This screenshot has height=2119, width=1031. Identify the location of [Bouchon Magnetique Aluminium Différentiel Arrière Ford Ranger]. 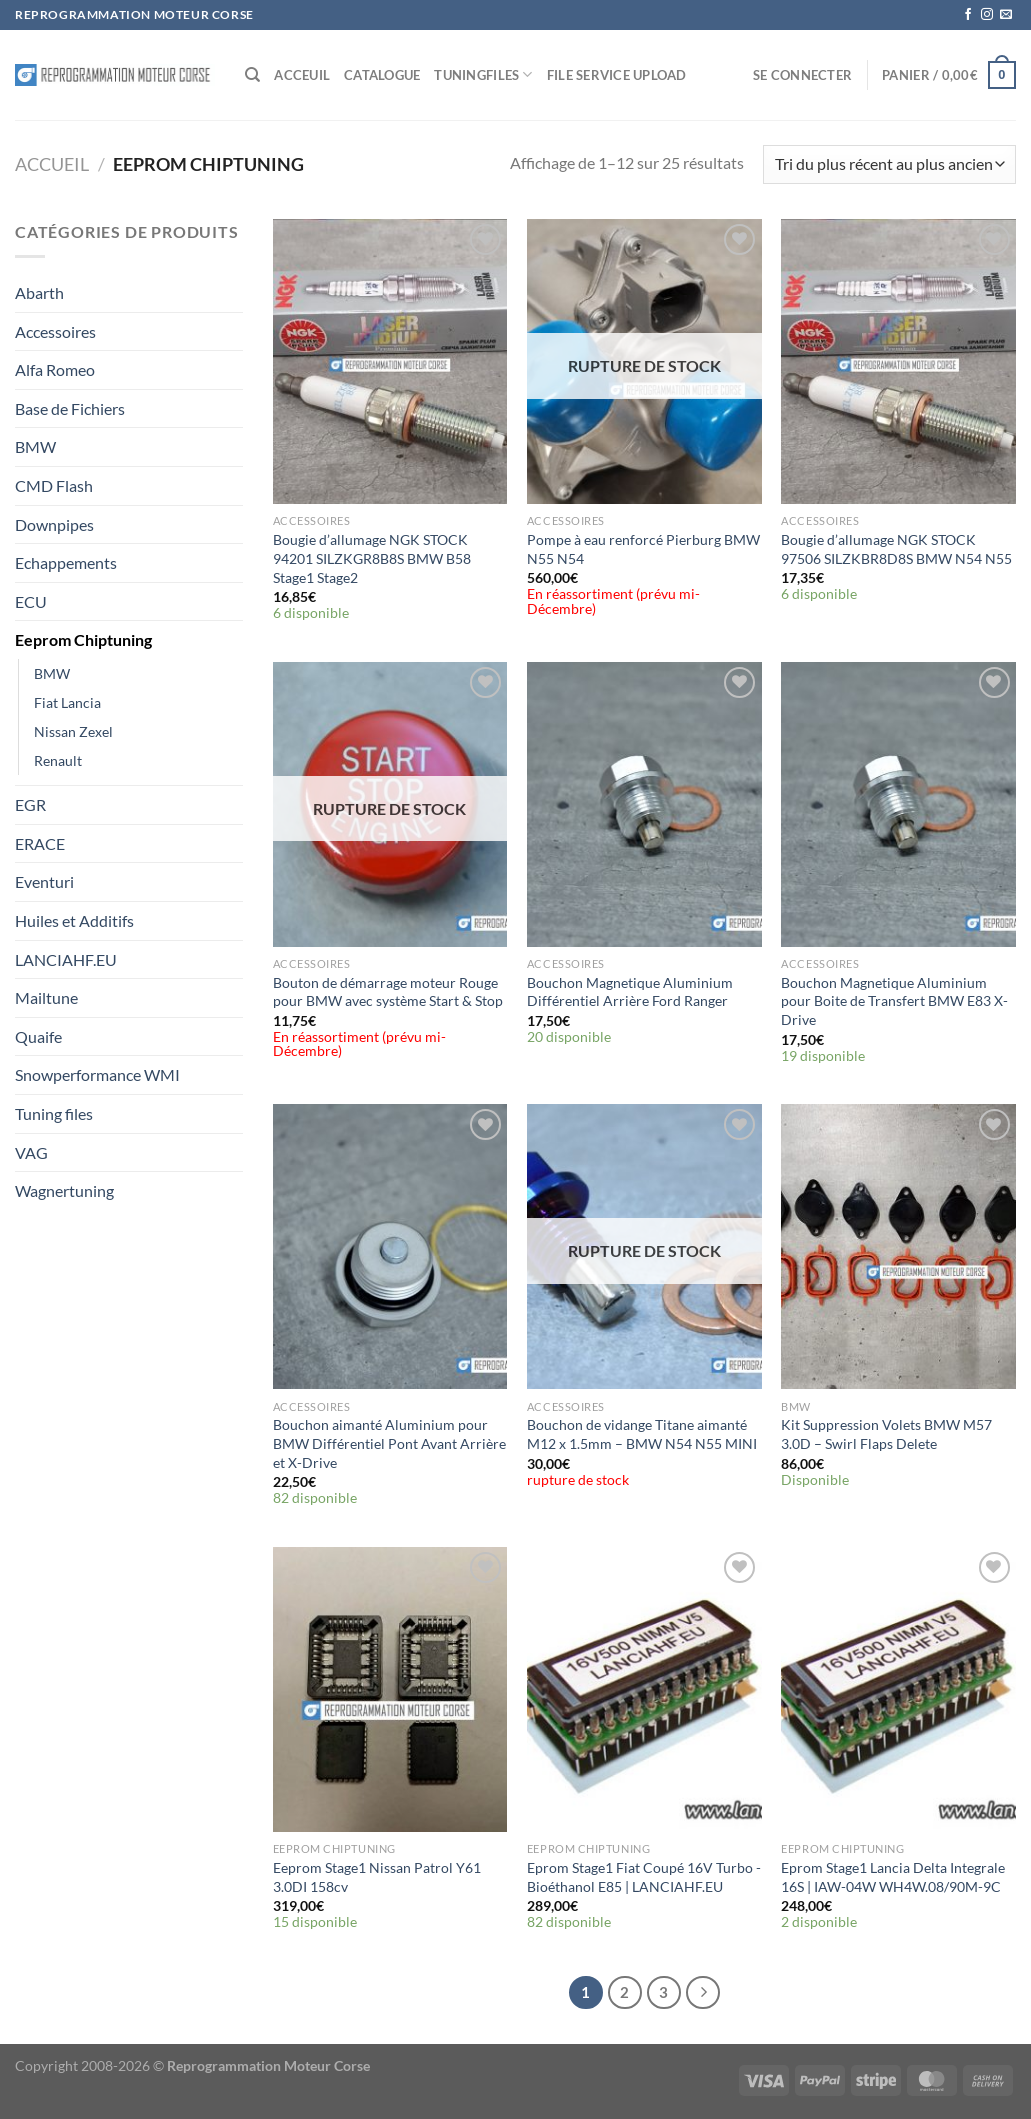
(644, 804).